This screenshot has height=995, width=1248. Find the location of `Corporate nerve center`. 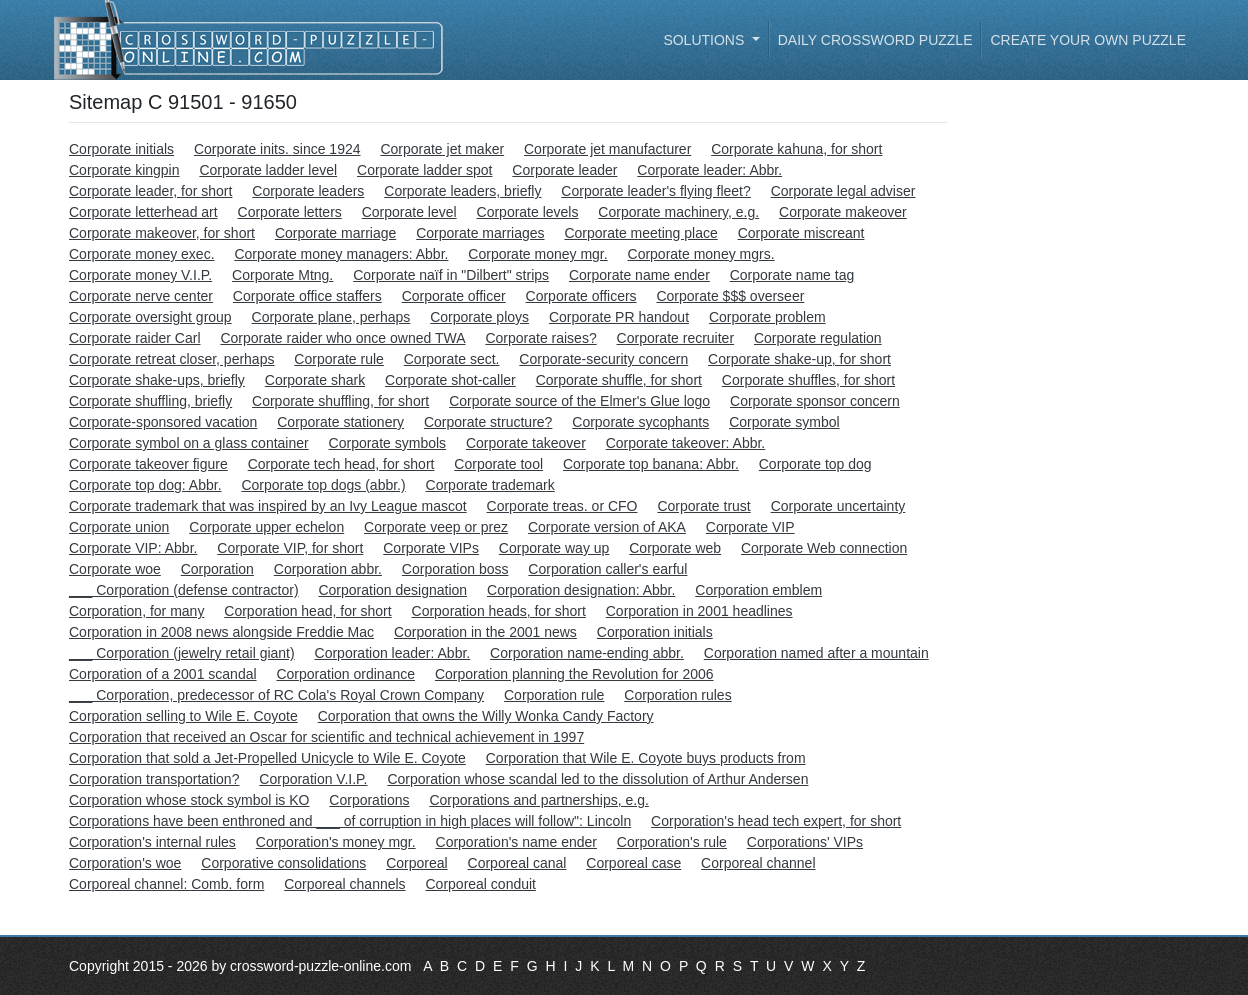

Corporate nerve center is located at coordinates (141, 296).